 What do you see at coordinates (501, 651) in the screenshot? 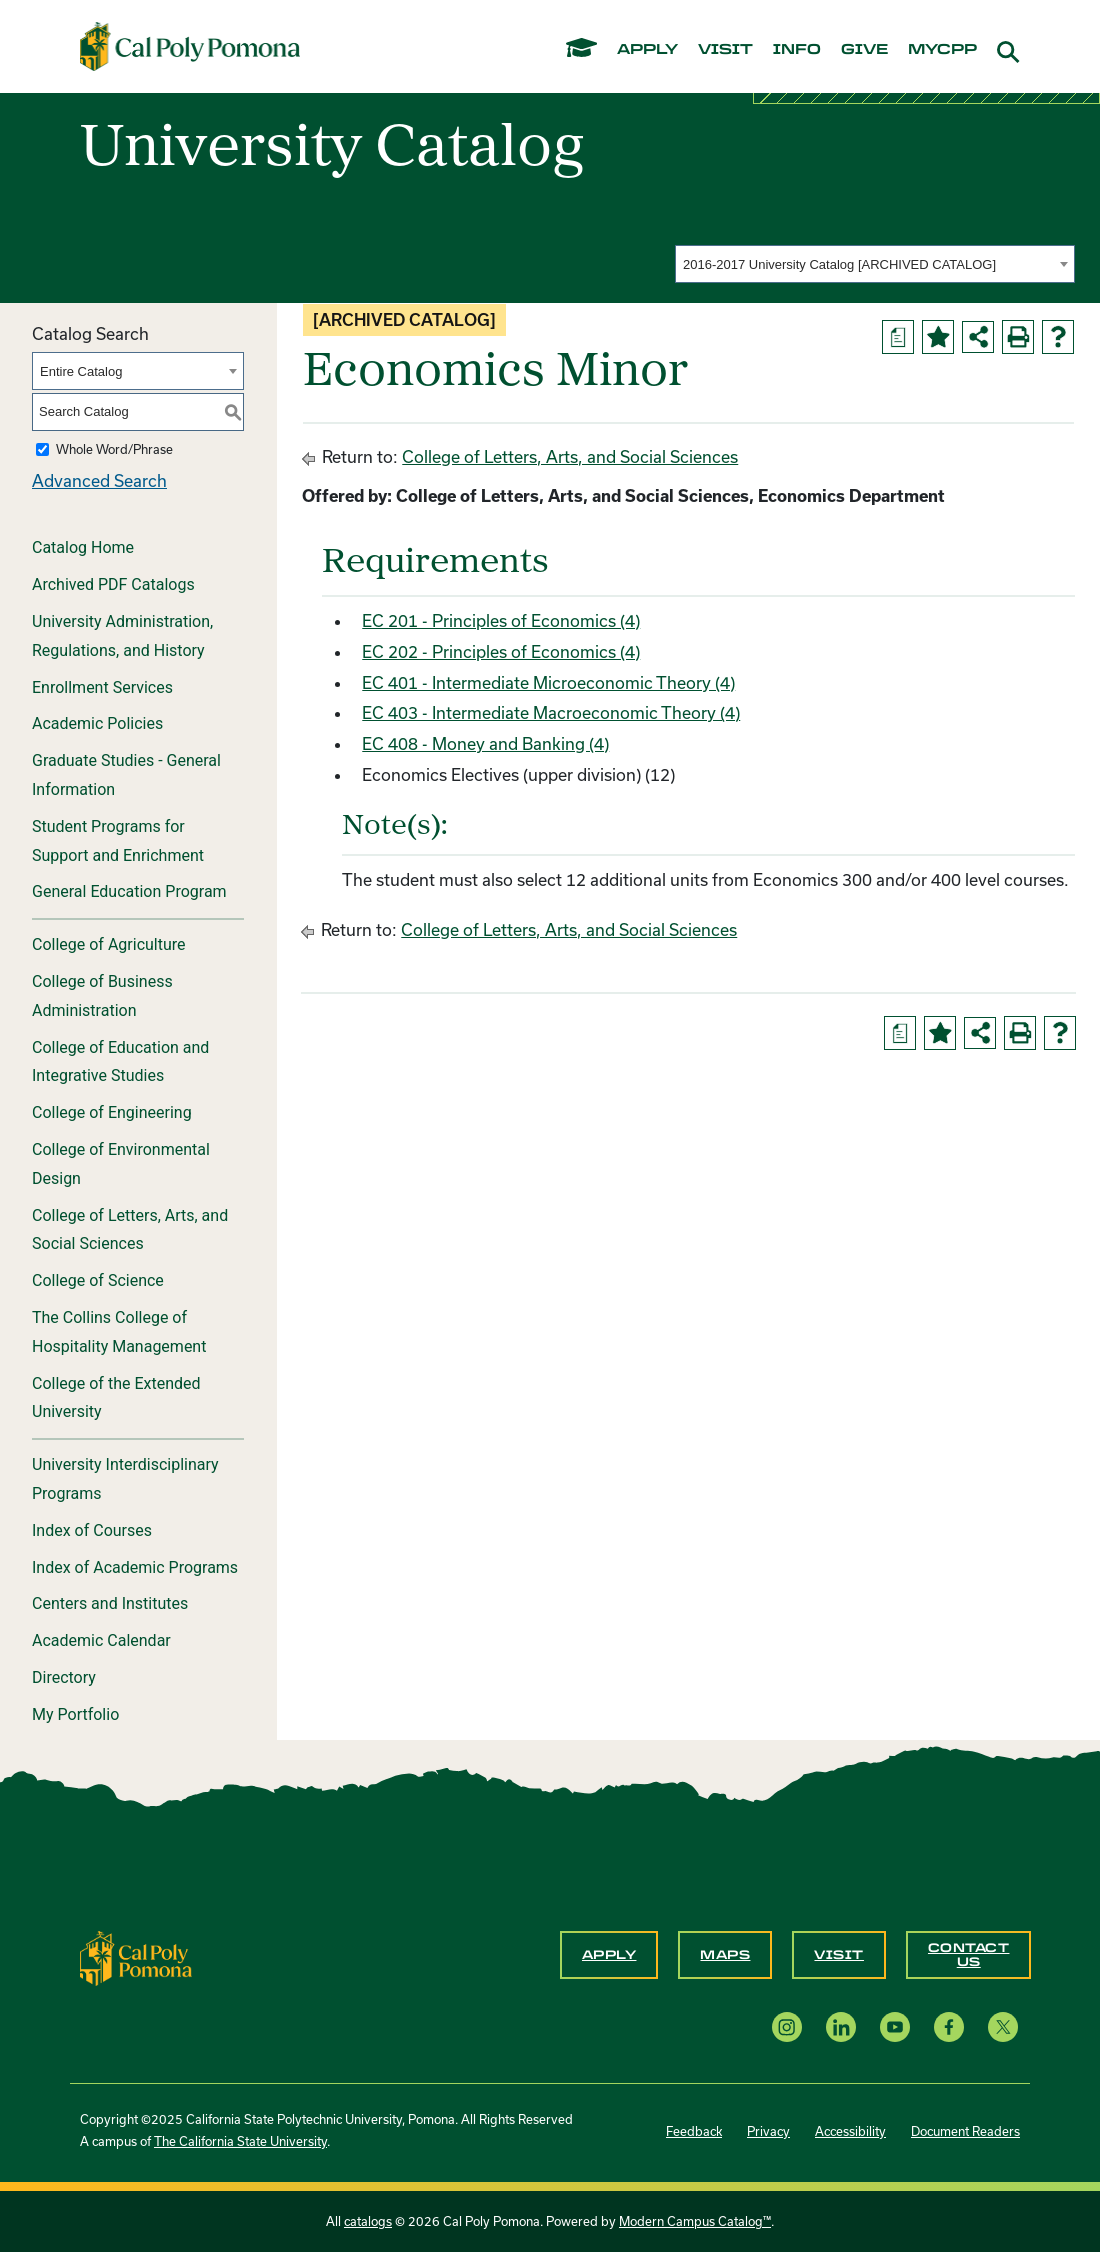
I see `EC 202 - Principles of Economics (4) [View course details for EC 202 - Principles of Economics (4)]` at bounding box center [501, 651].